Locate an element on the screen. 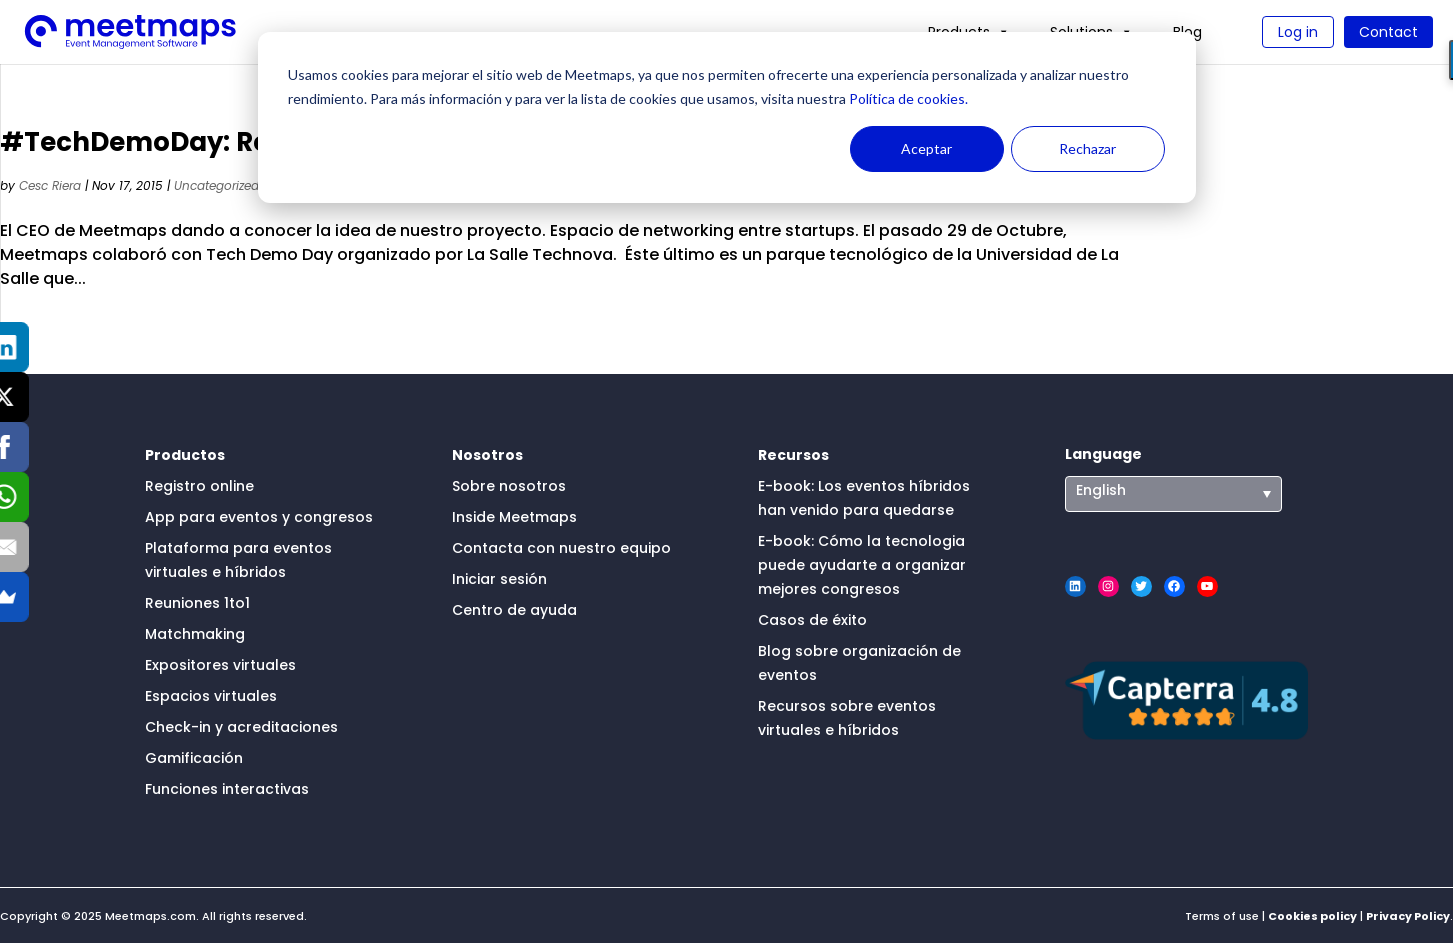 The image size is (1453, 943). App para eventos y congresos is located at coordinates (259, 517).